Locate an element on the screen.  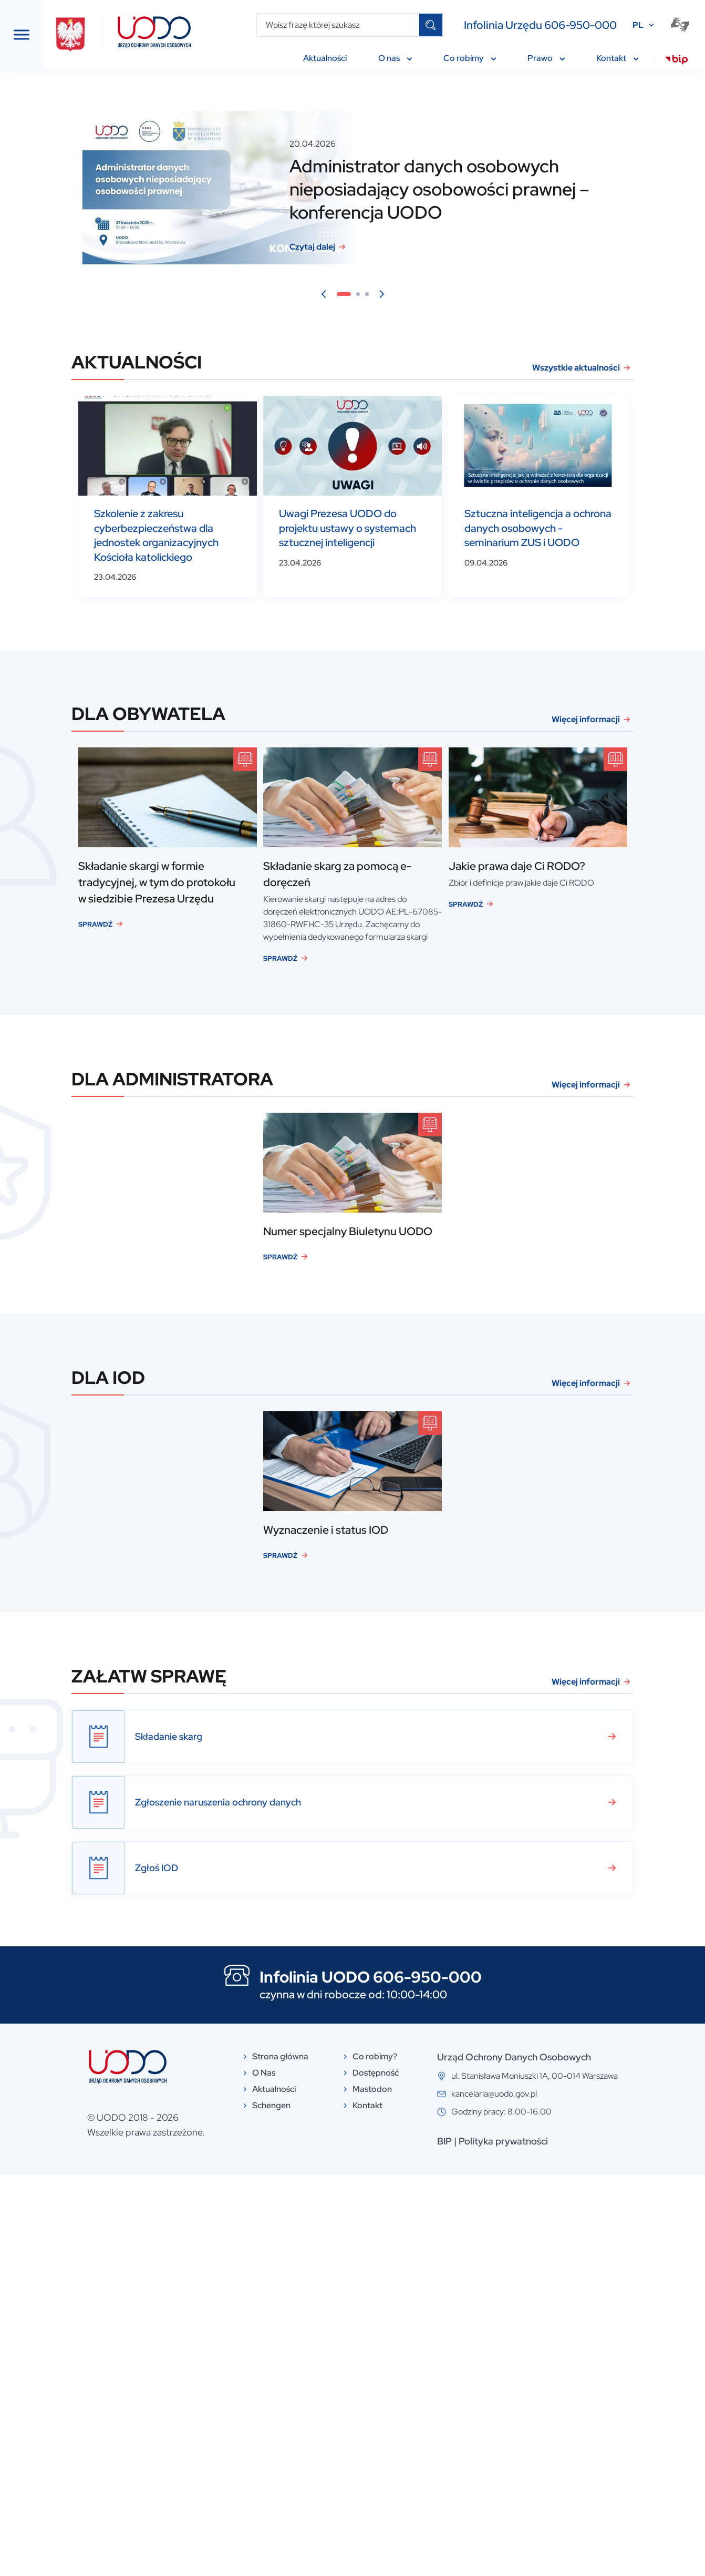
O nas [menuitem] is located at coordinates (395, 58).